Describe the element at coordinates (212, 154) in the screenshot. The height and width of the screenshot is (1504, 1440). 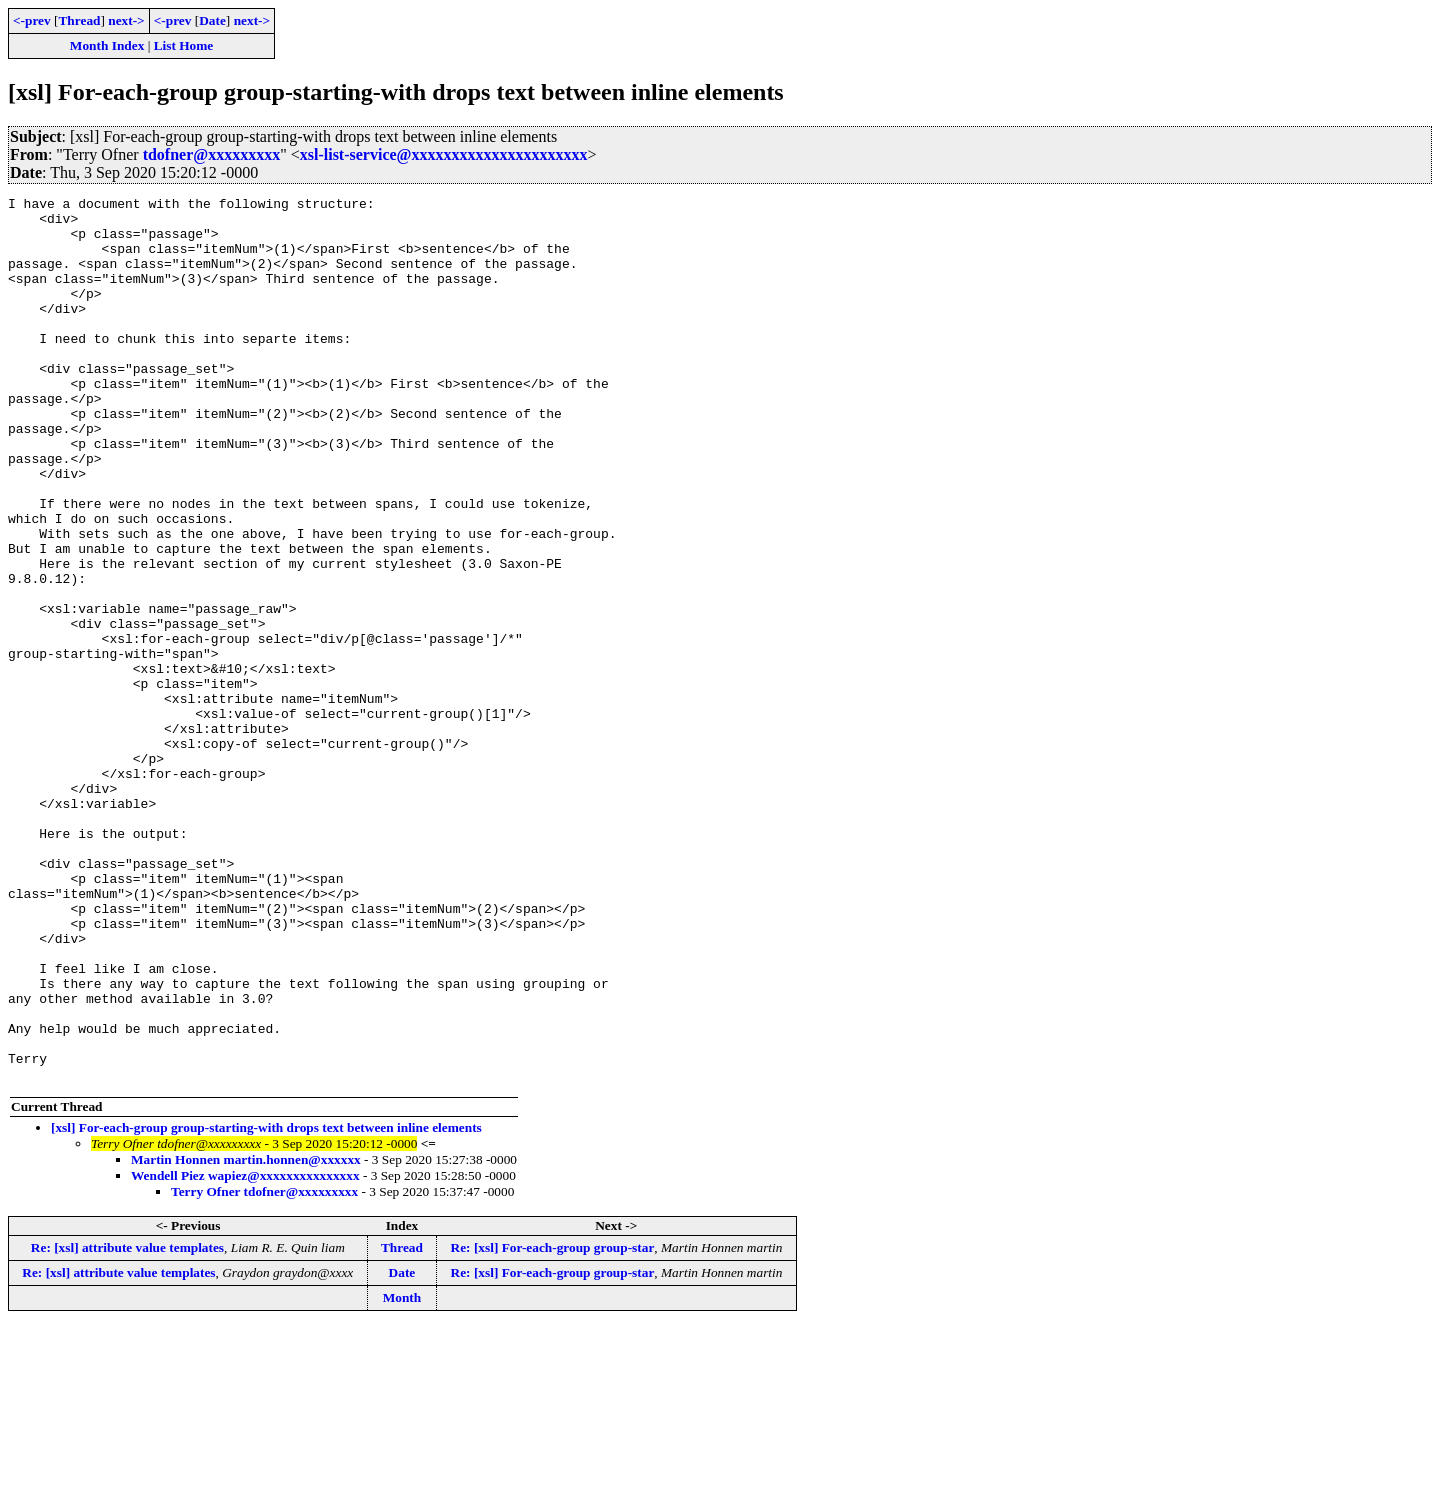
I see `tdofner@xxxxxxxxx` at that location.